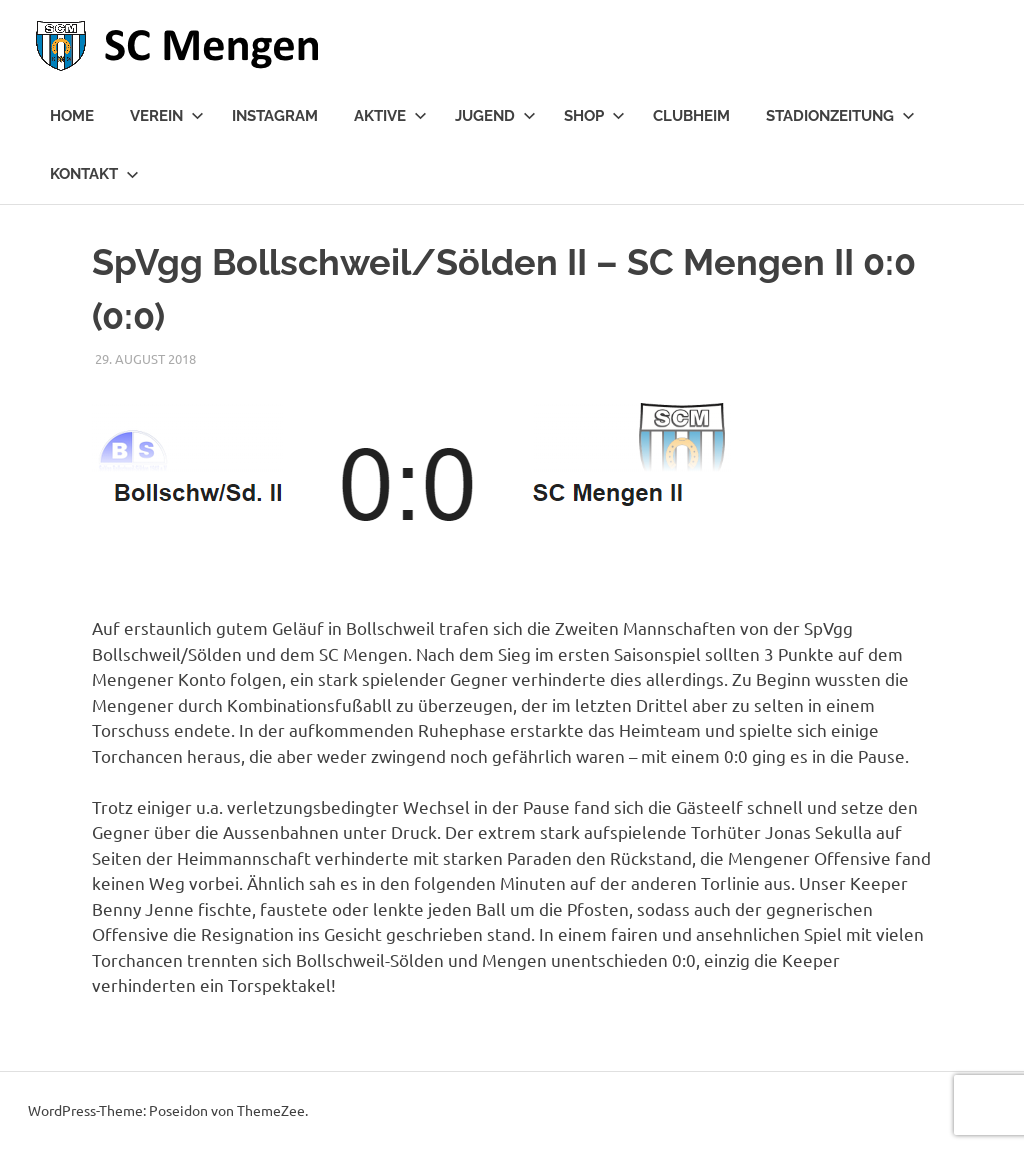  What do you see at coordinates (275, 116) in the screenshot?
I see `Instagram` at bounding box center [275, 116].